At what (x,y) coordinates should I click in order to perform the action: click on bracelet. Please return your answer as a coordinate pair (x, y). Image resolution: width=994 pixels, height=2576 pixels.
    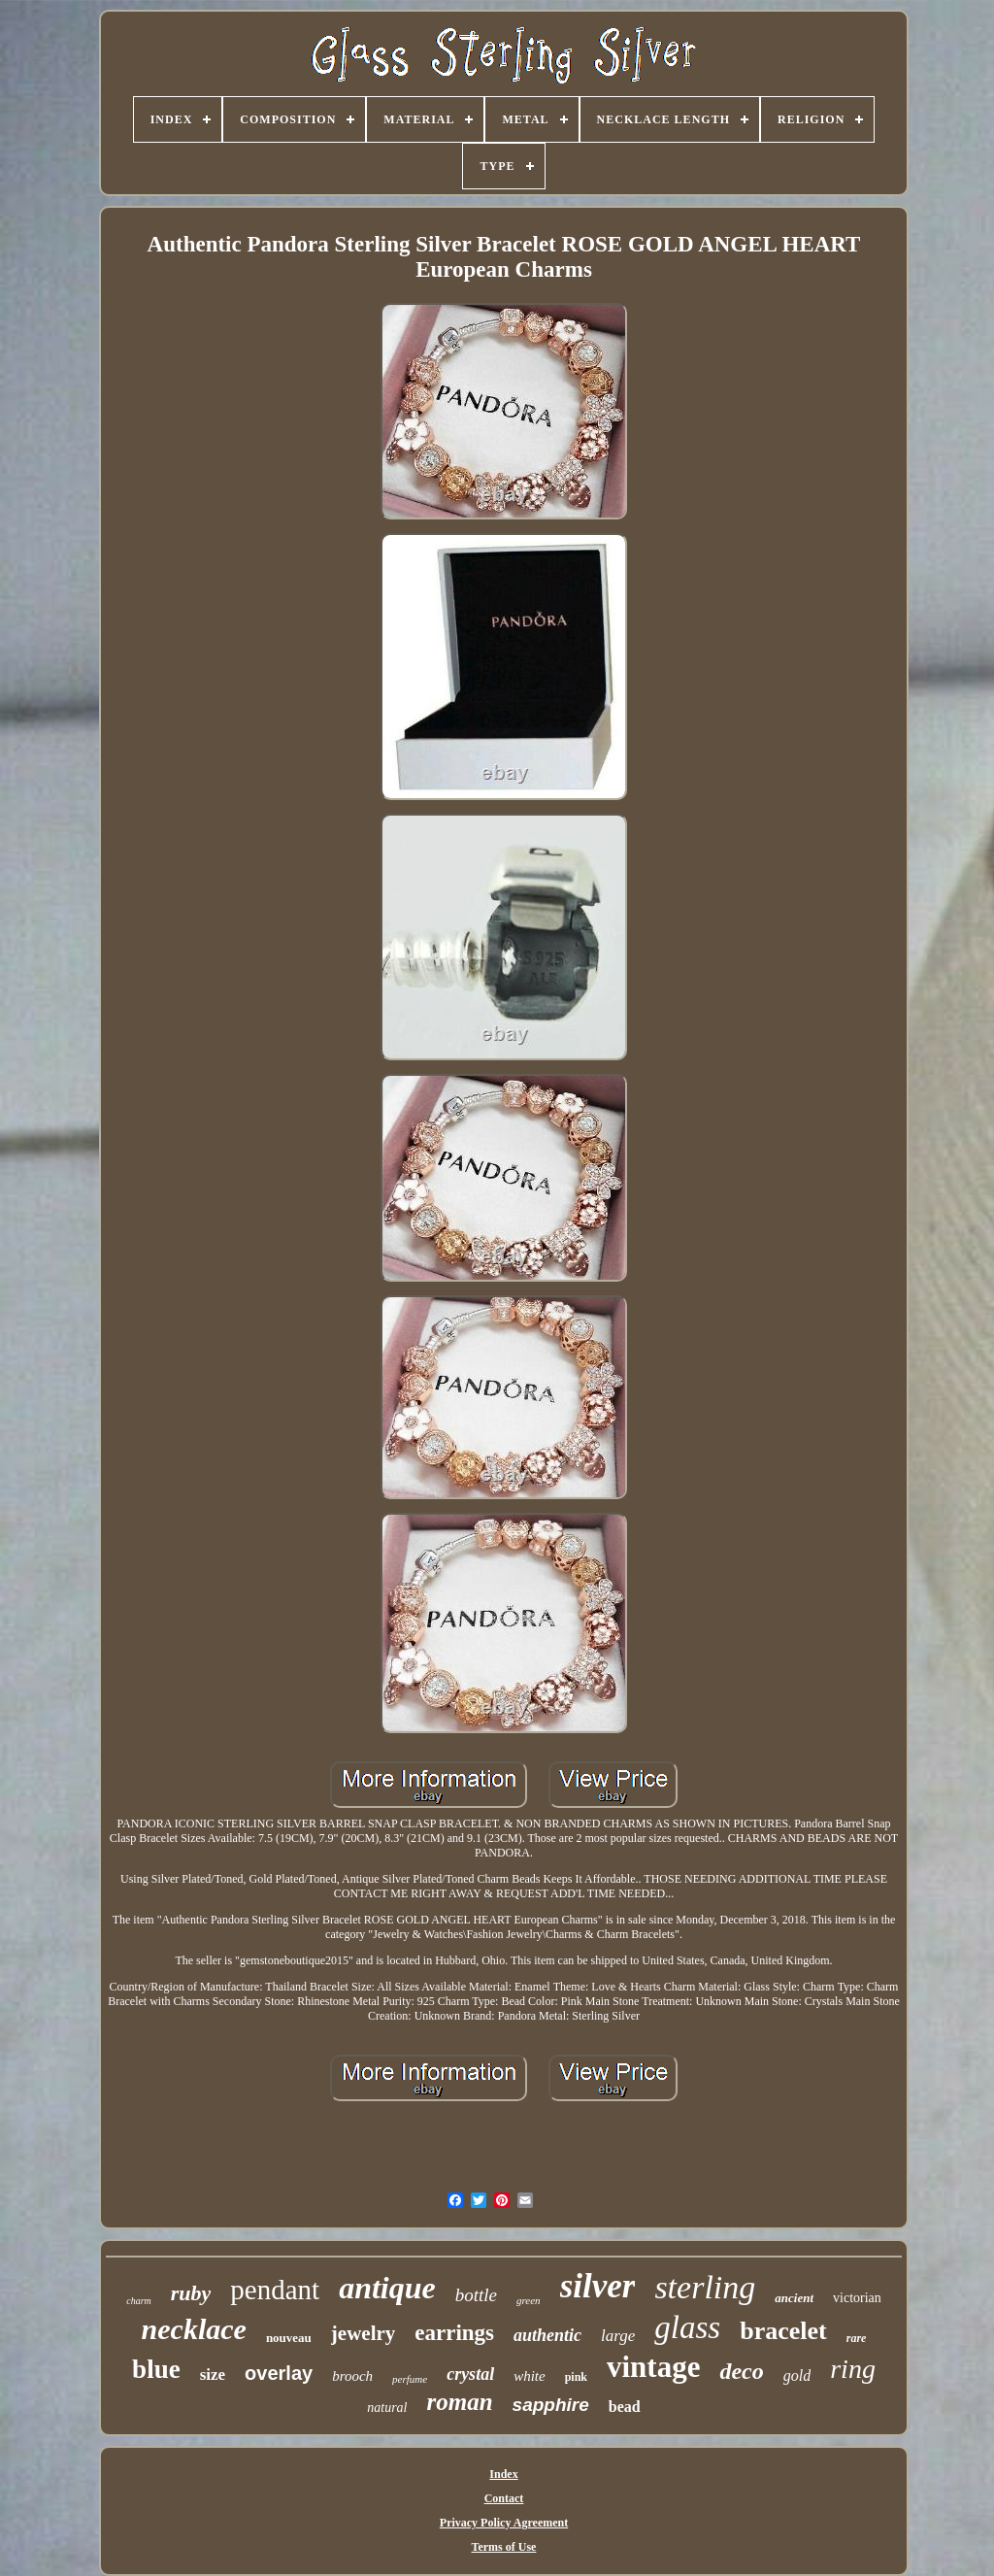
    Looking at the image, I should click on (783, 2331).